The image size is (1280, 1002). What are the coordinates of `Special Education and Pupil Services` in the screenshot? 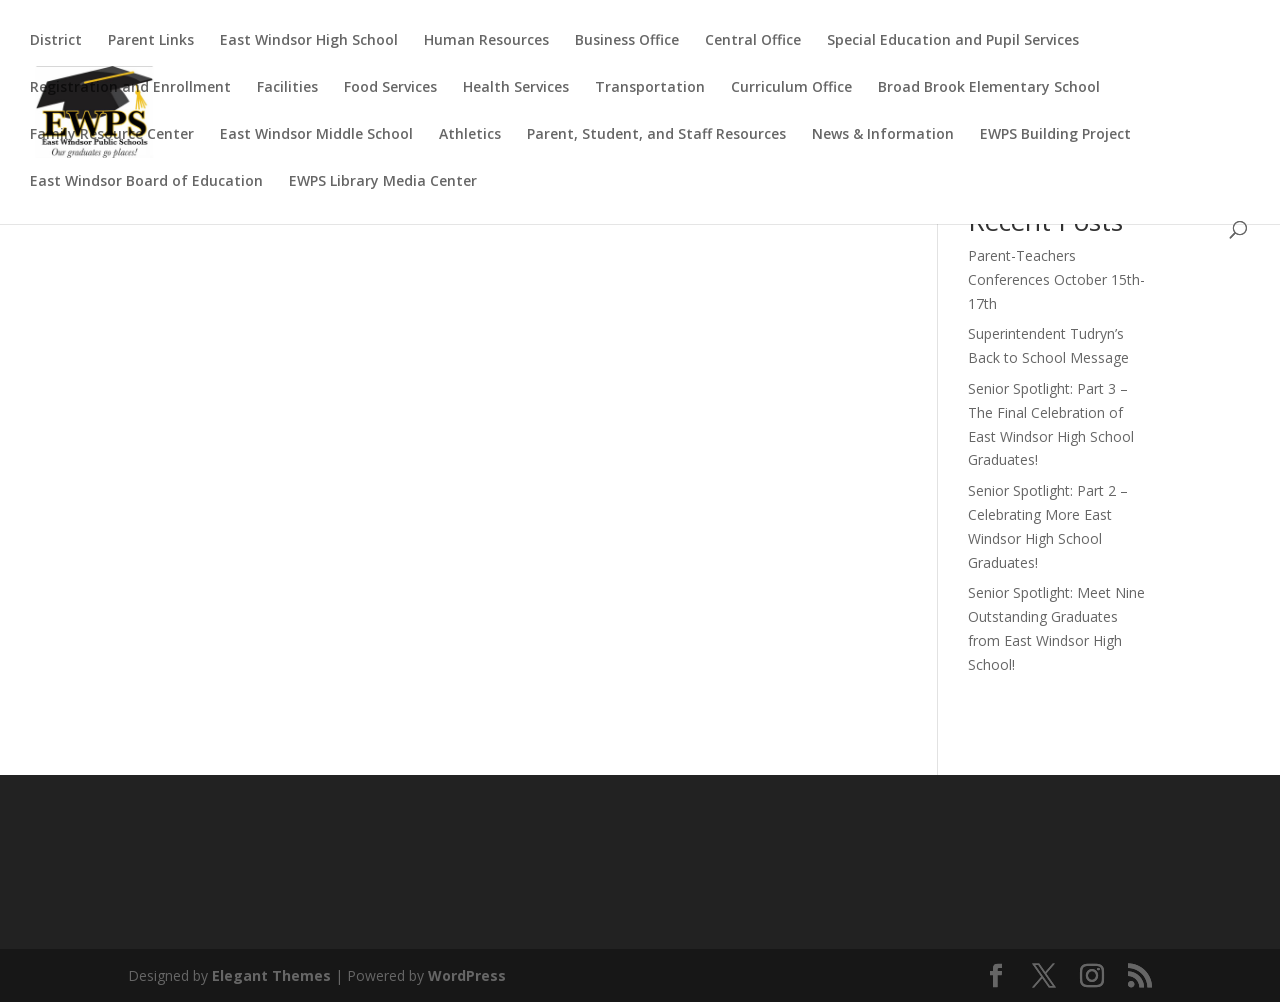 It's located at (953, 41).